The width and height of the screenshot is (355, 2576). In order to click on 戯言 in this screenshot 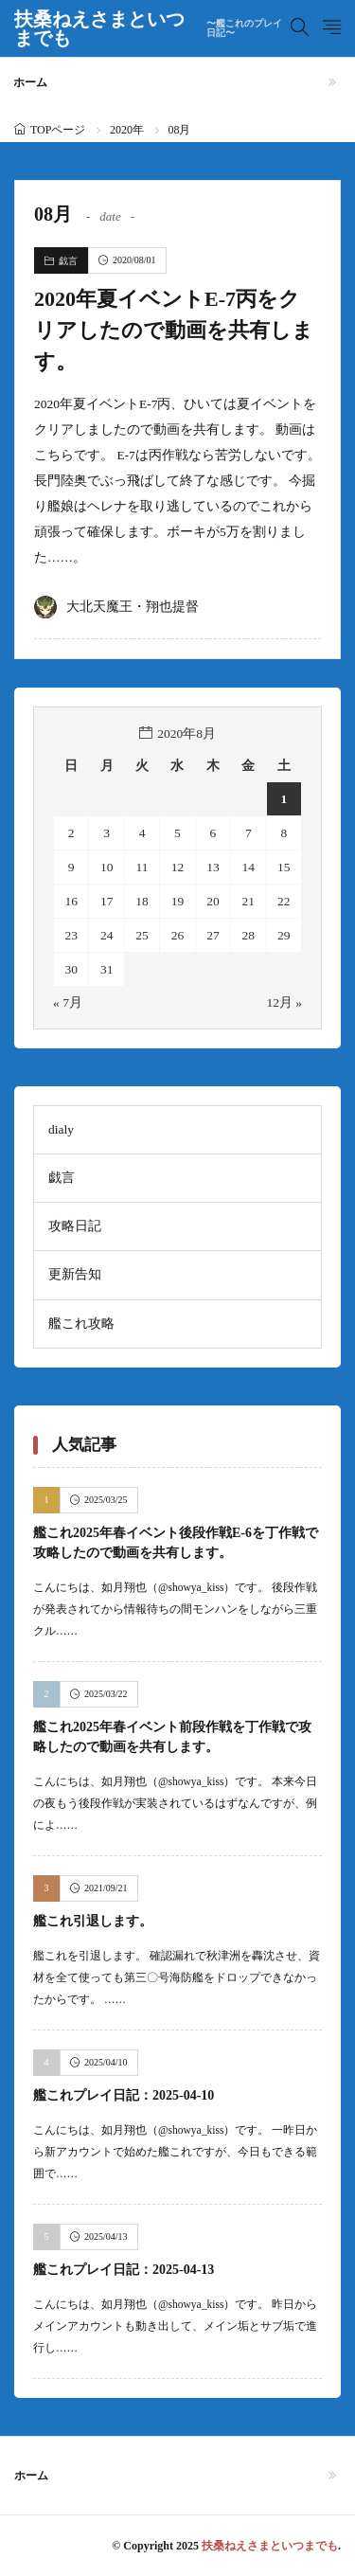, I will do `click(68, 261)`.